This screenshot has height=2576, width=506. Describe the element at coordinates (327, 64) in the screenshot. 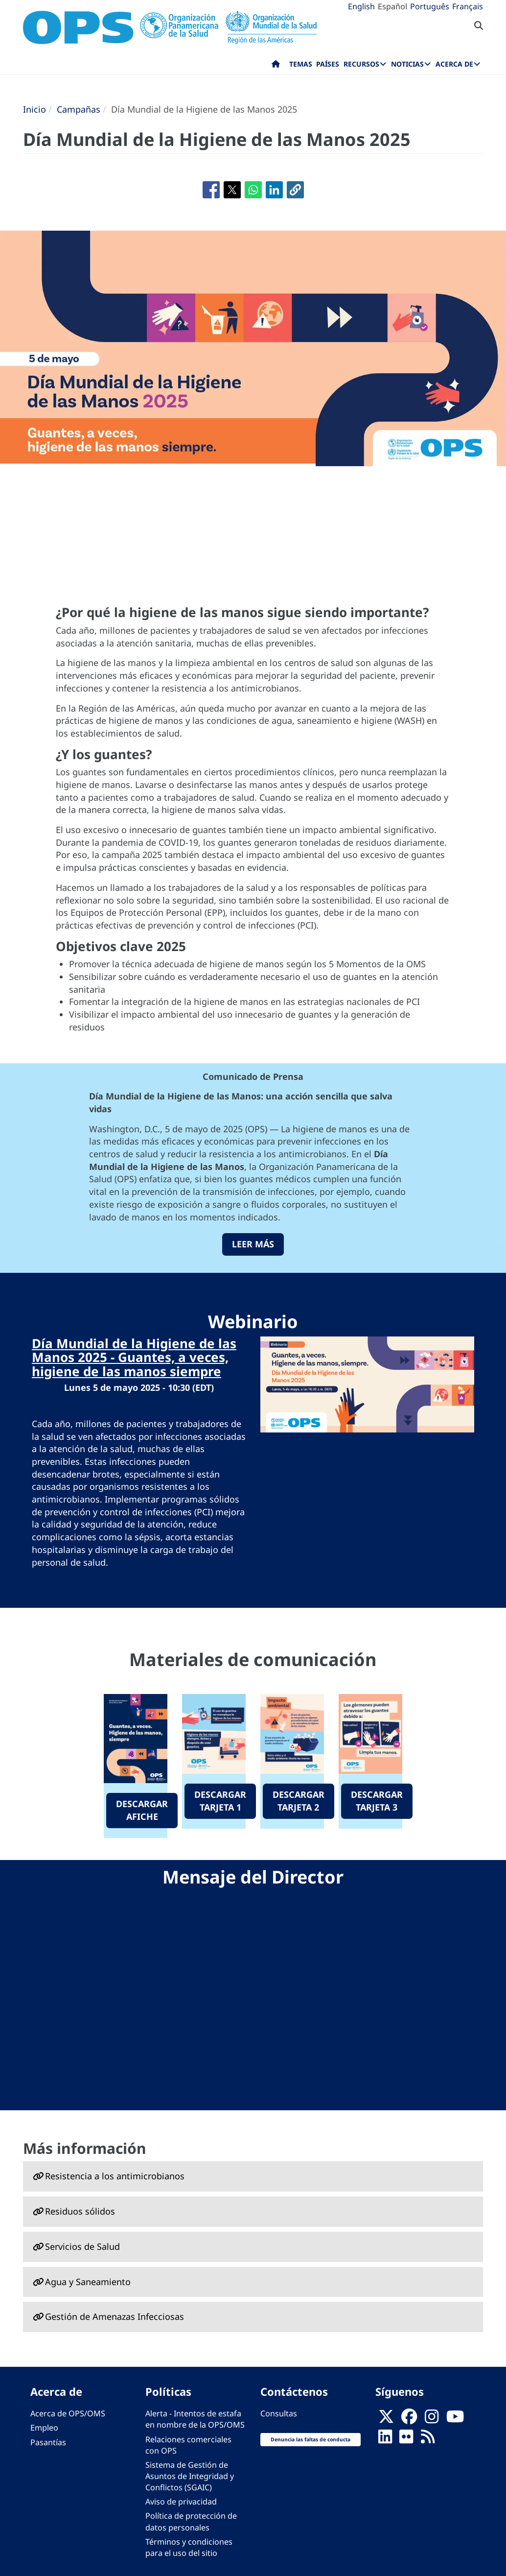

I see `Países [menuitem]` at that location.